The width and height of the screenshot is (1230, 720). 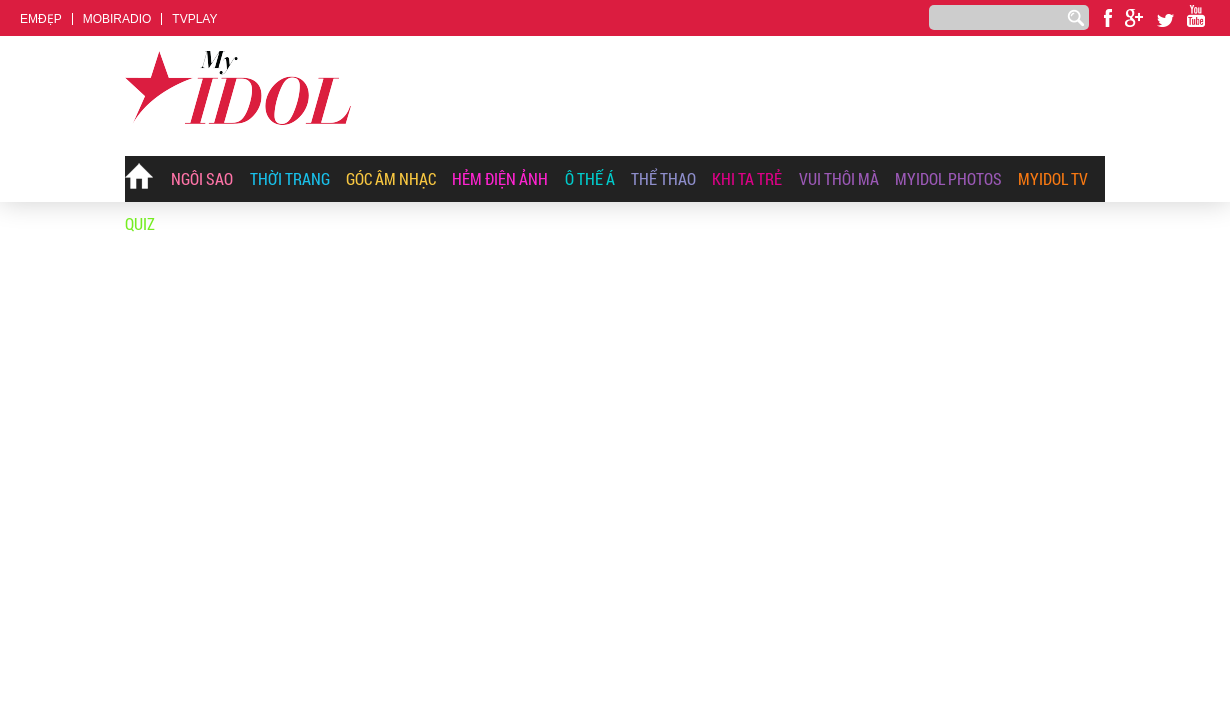 I want to click on Thể thao, so click(x=663, y=178).